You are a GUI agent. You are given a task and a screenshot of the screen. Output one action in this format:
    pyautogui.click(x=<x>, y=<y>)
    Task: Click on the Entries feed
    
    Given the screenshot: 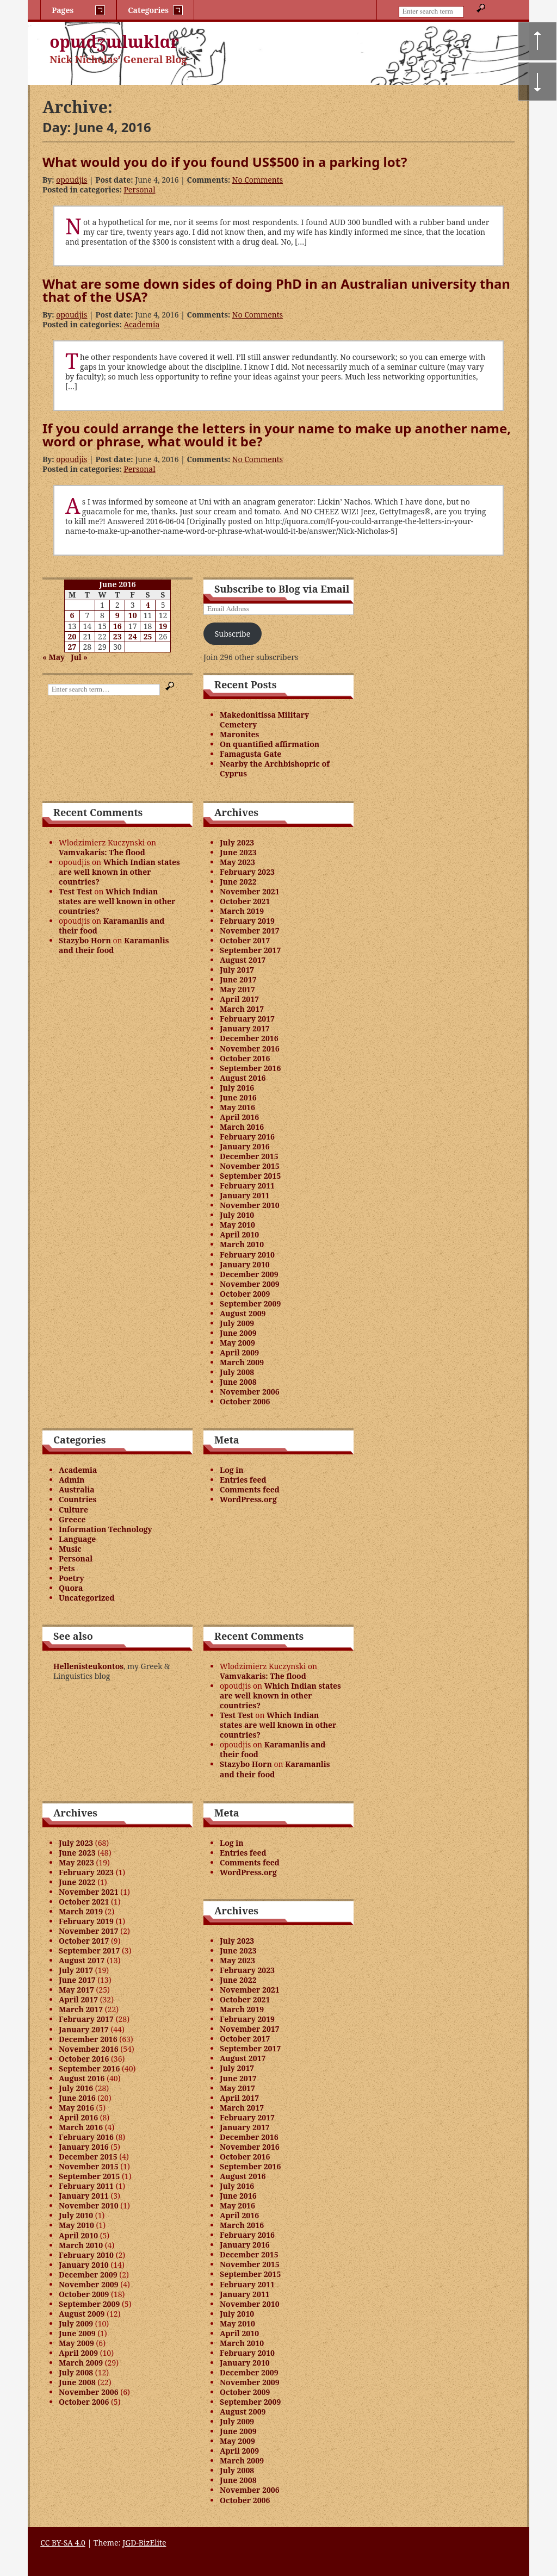 What is the action you would take?
    pyautogui.click(x=243, y=1479)
    